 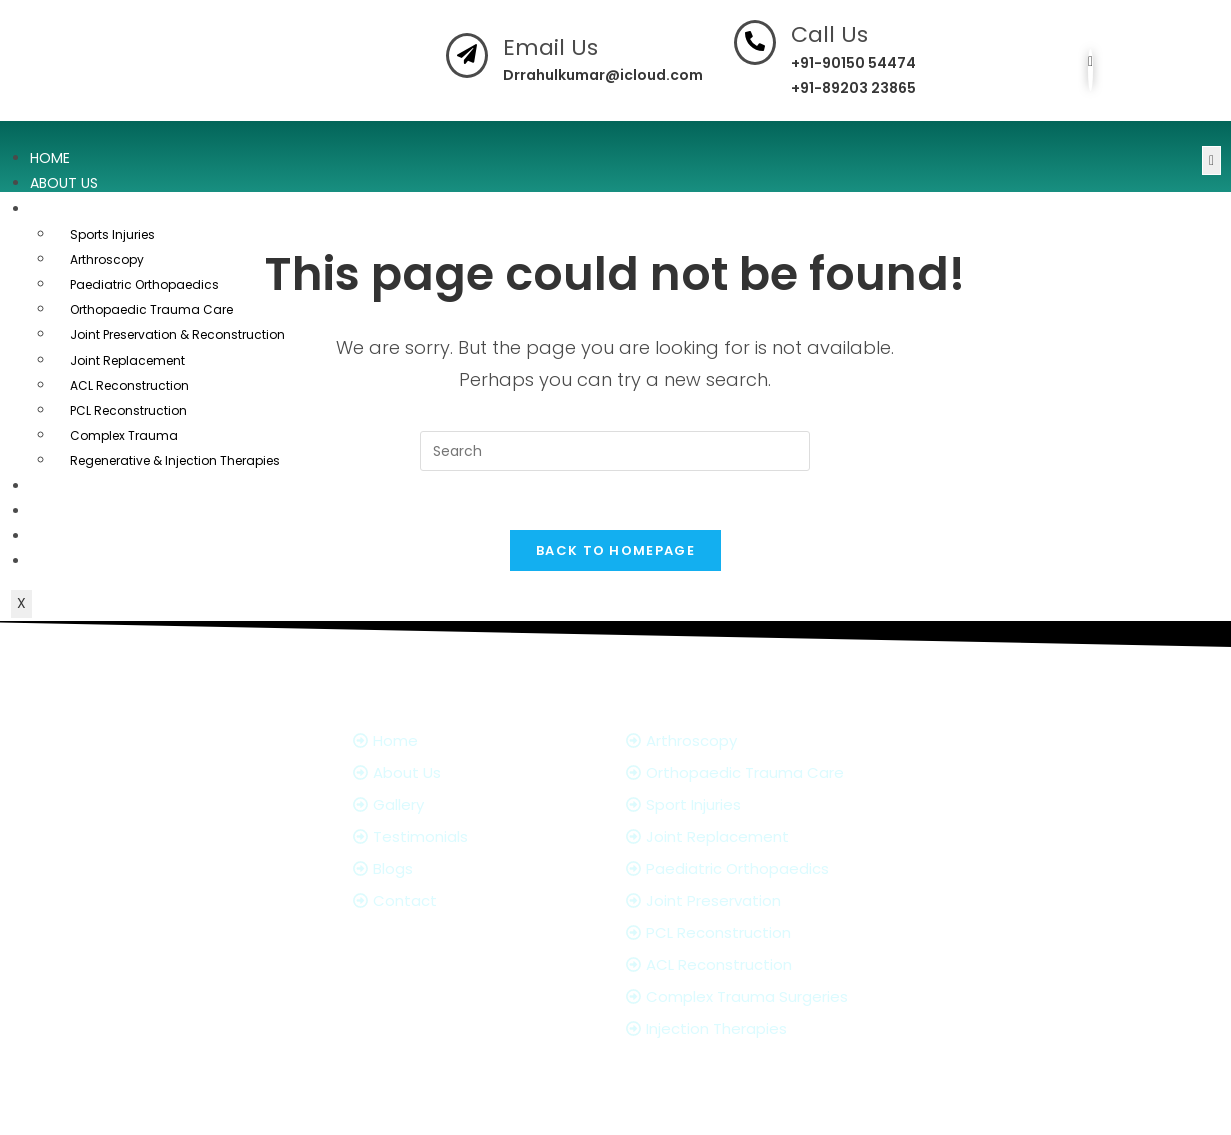 I want to click on [Blogs], so click(x=479, y=870).